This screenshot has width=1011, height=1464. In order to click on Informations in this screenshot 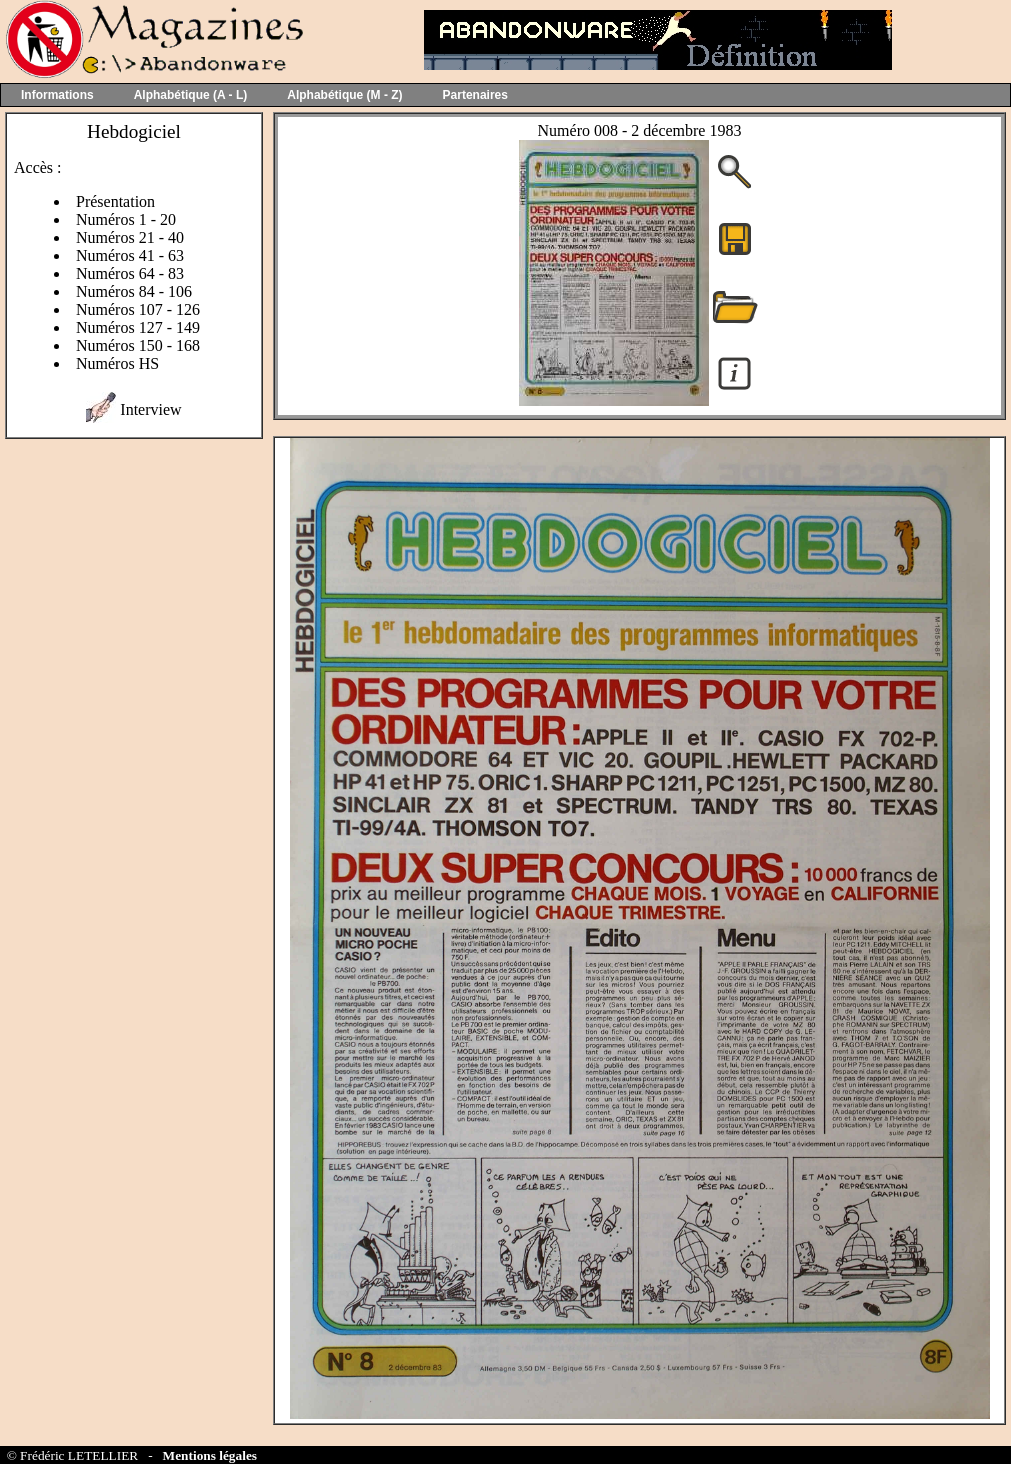, I will do `click(57, 95)`.